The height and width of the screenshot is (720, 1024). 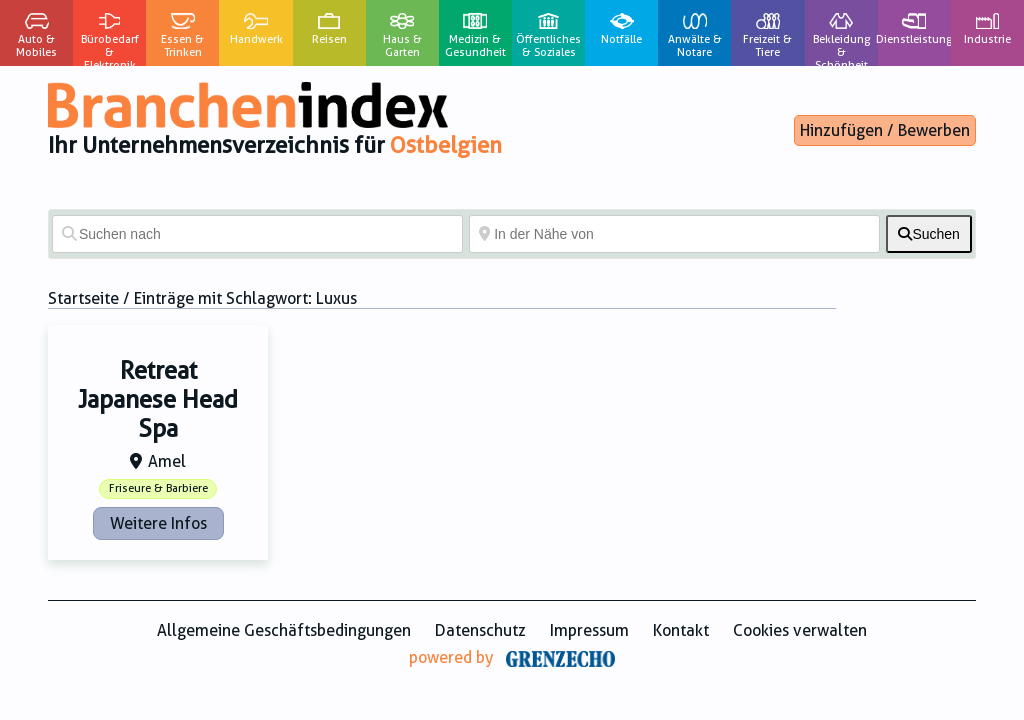 What do you see at coordinates (681, 630) in the screenshot?
I see `Kontakt` at bounding box center [681, 630].